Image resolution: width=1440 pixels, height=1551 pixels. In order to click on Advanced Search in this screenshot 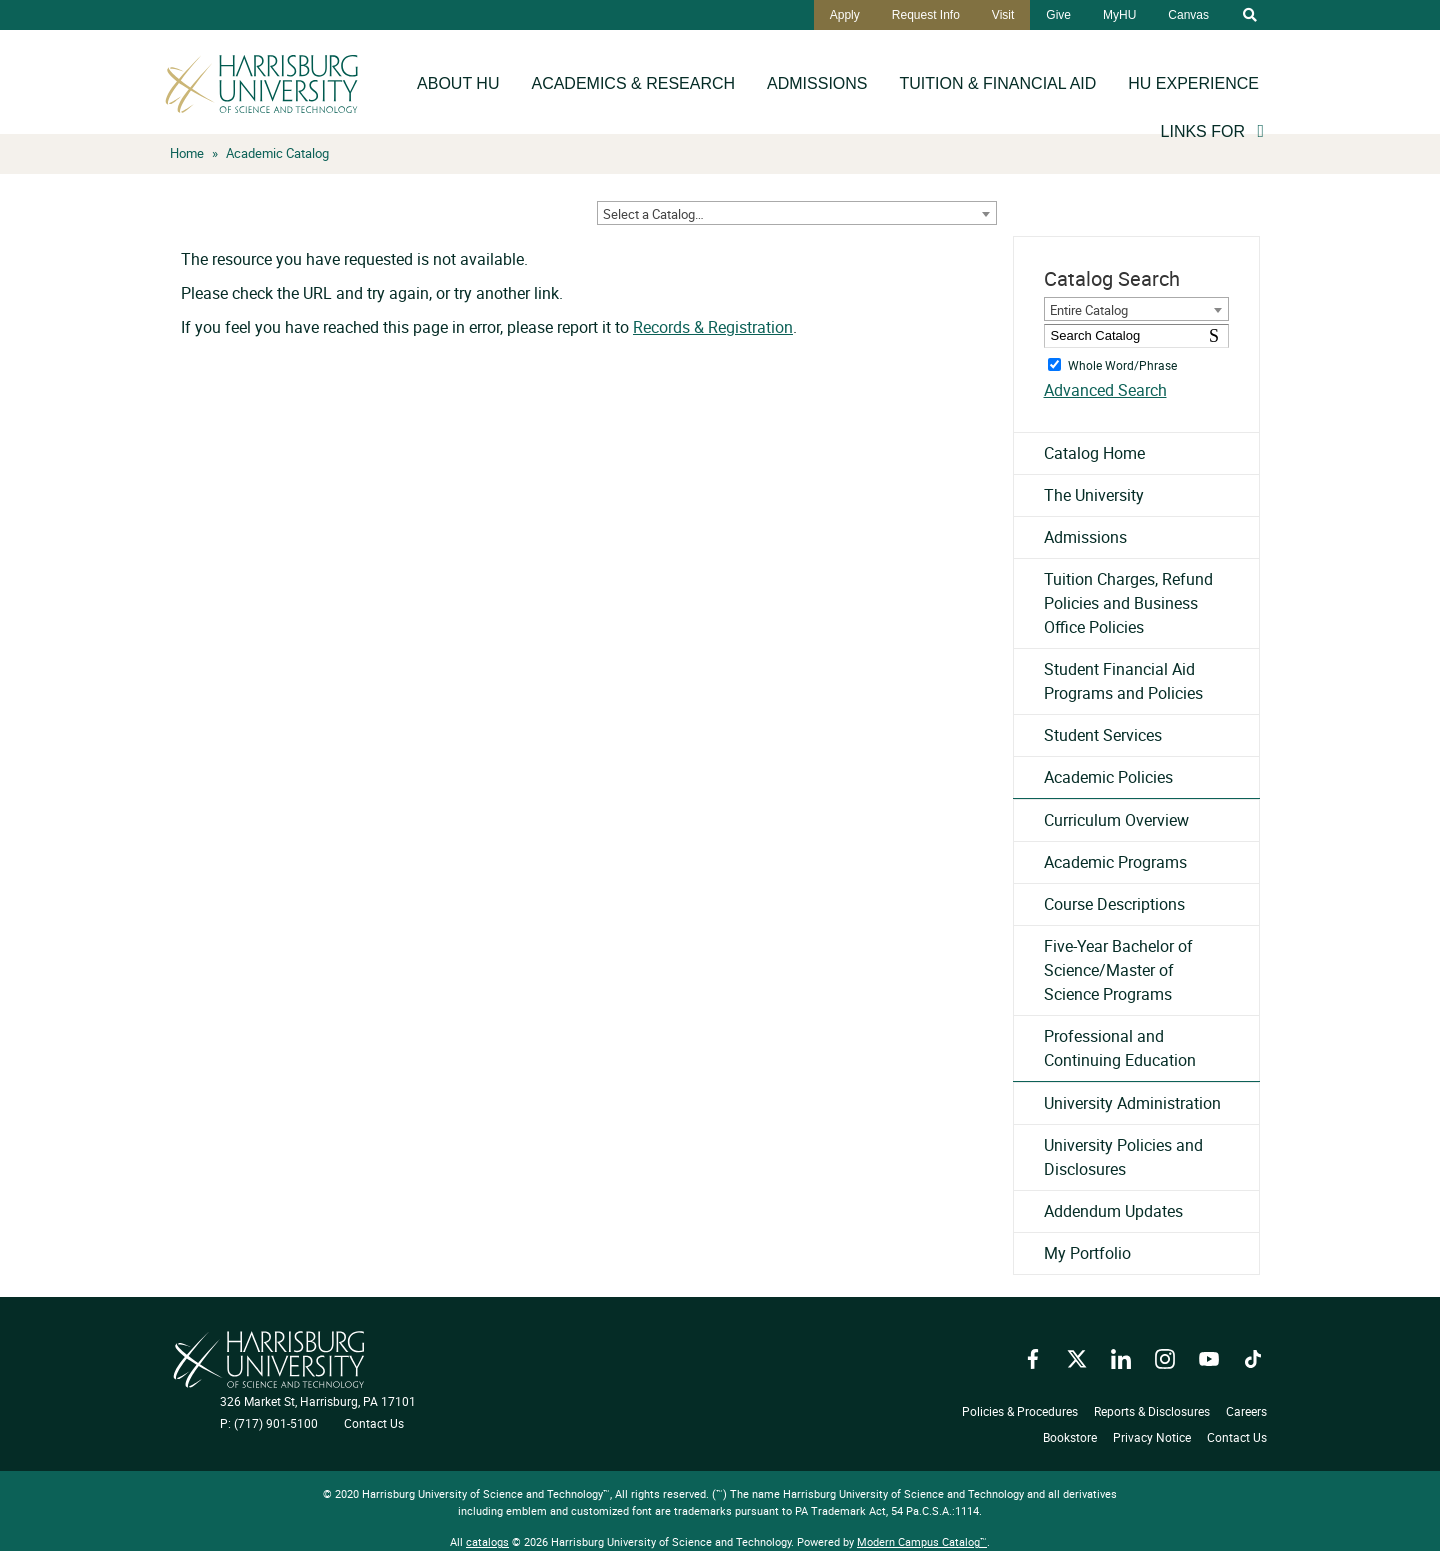, I will do `click(1105, 390)`.